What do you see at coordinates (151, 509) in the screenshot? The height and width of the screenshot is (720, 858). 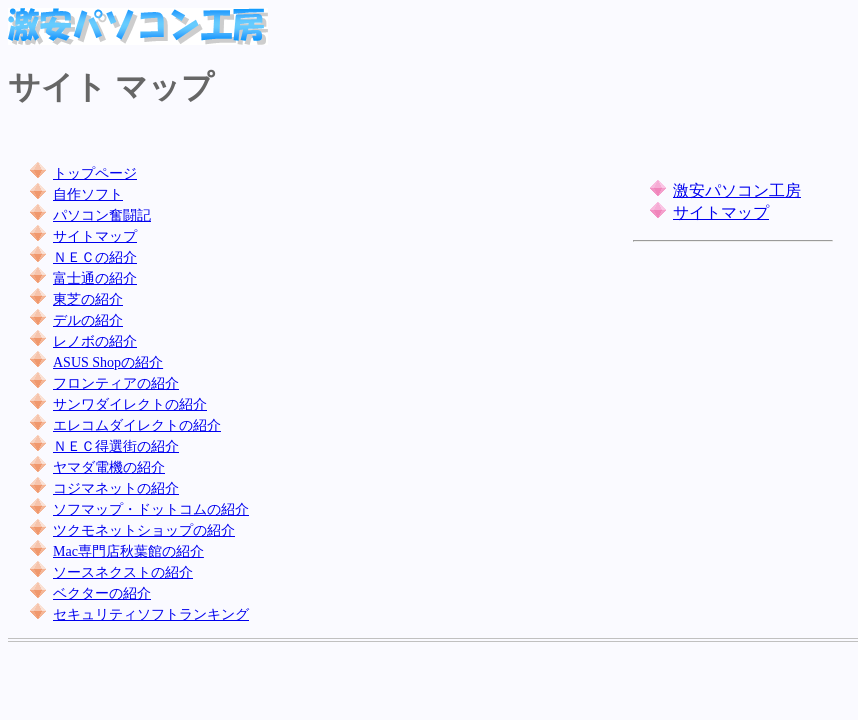 I see `ソフマップ・ドットコムの紹介` at bounding box center [151, 509].